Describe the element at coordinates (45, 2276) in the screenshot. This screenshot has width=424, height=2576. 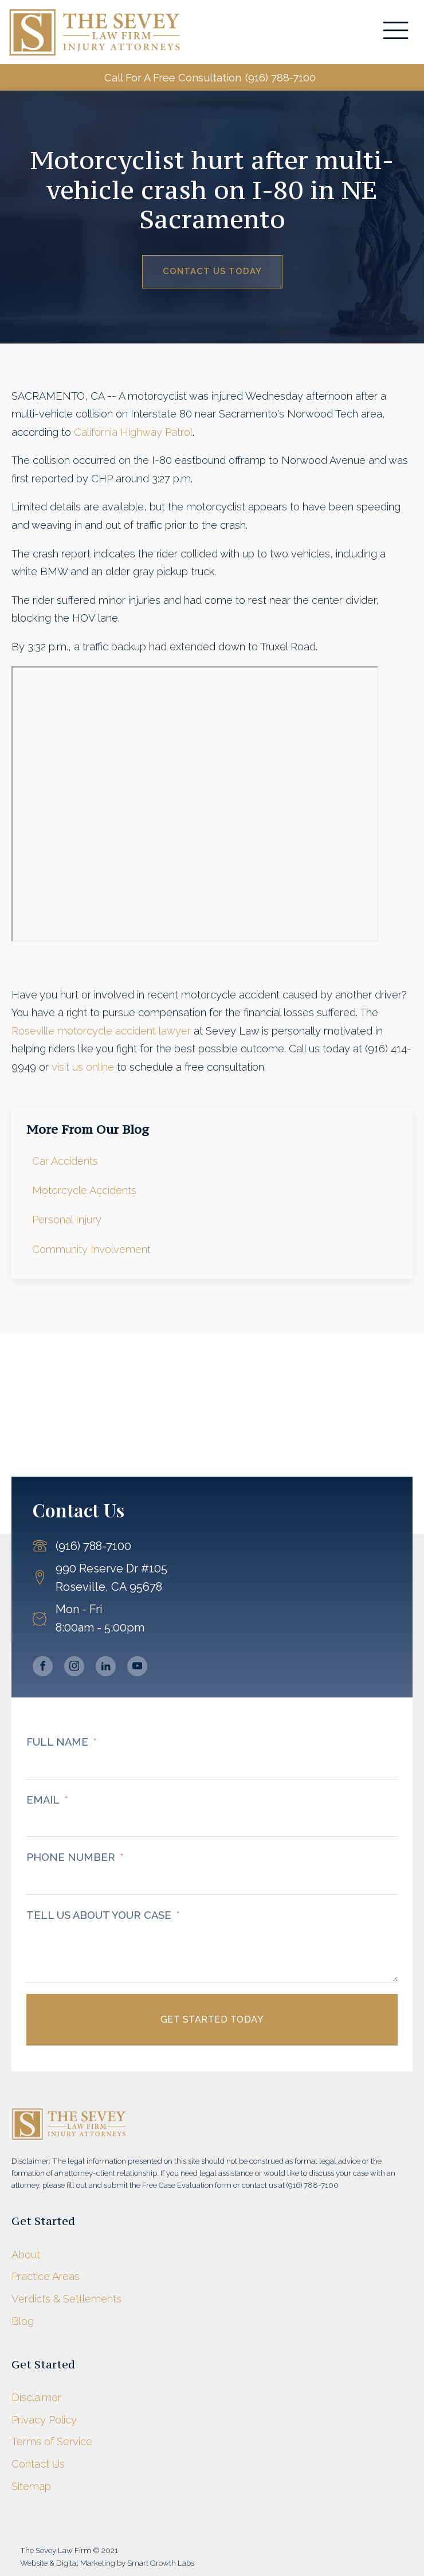
I see `Practice Areas` at that location.